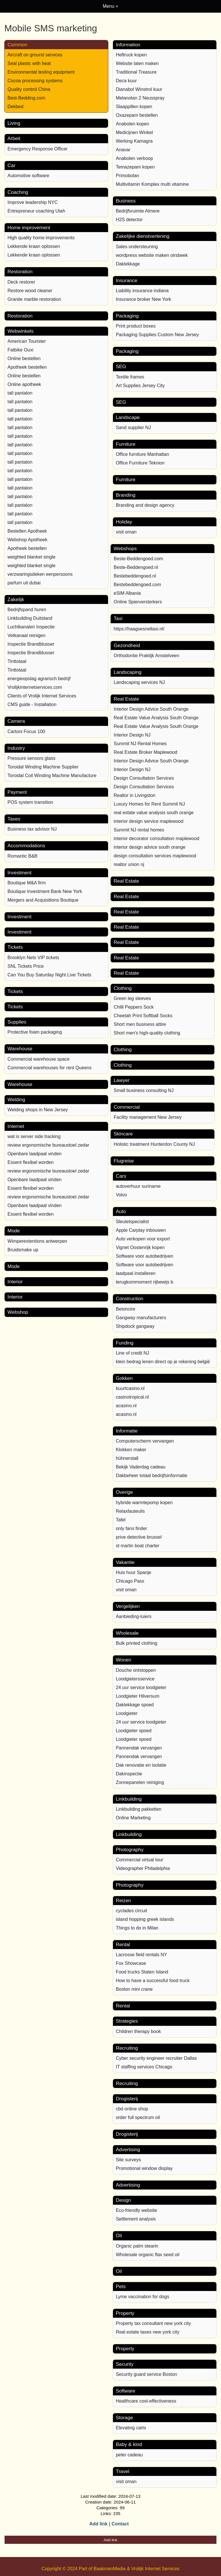 The image size is (221, 2576). I want to click on Settlement analysis, so click(136, 2219).